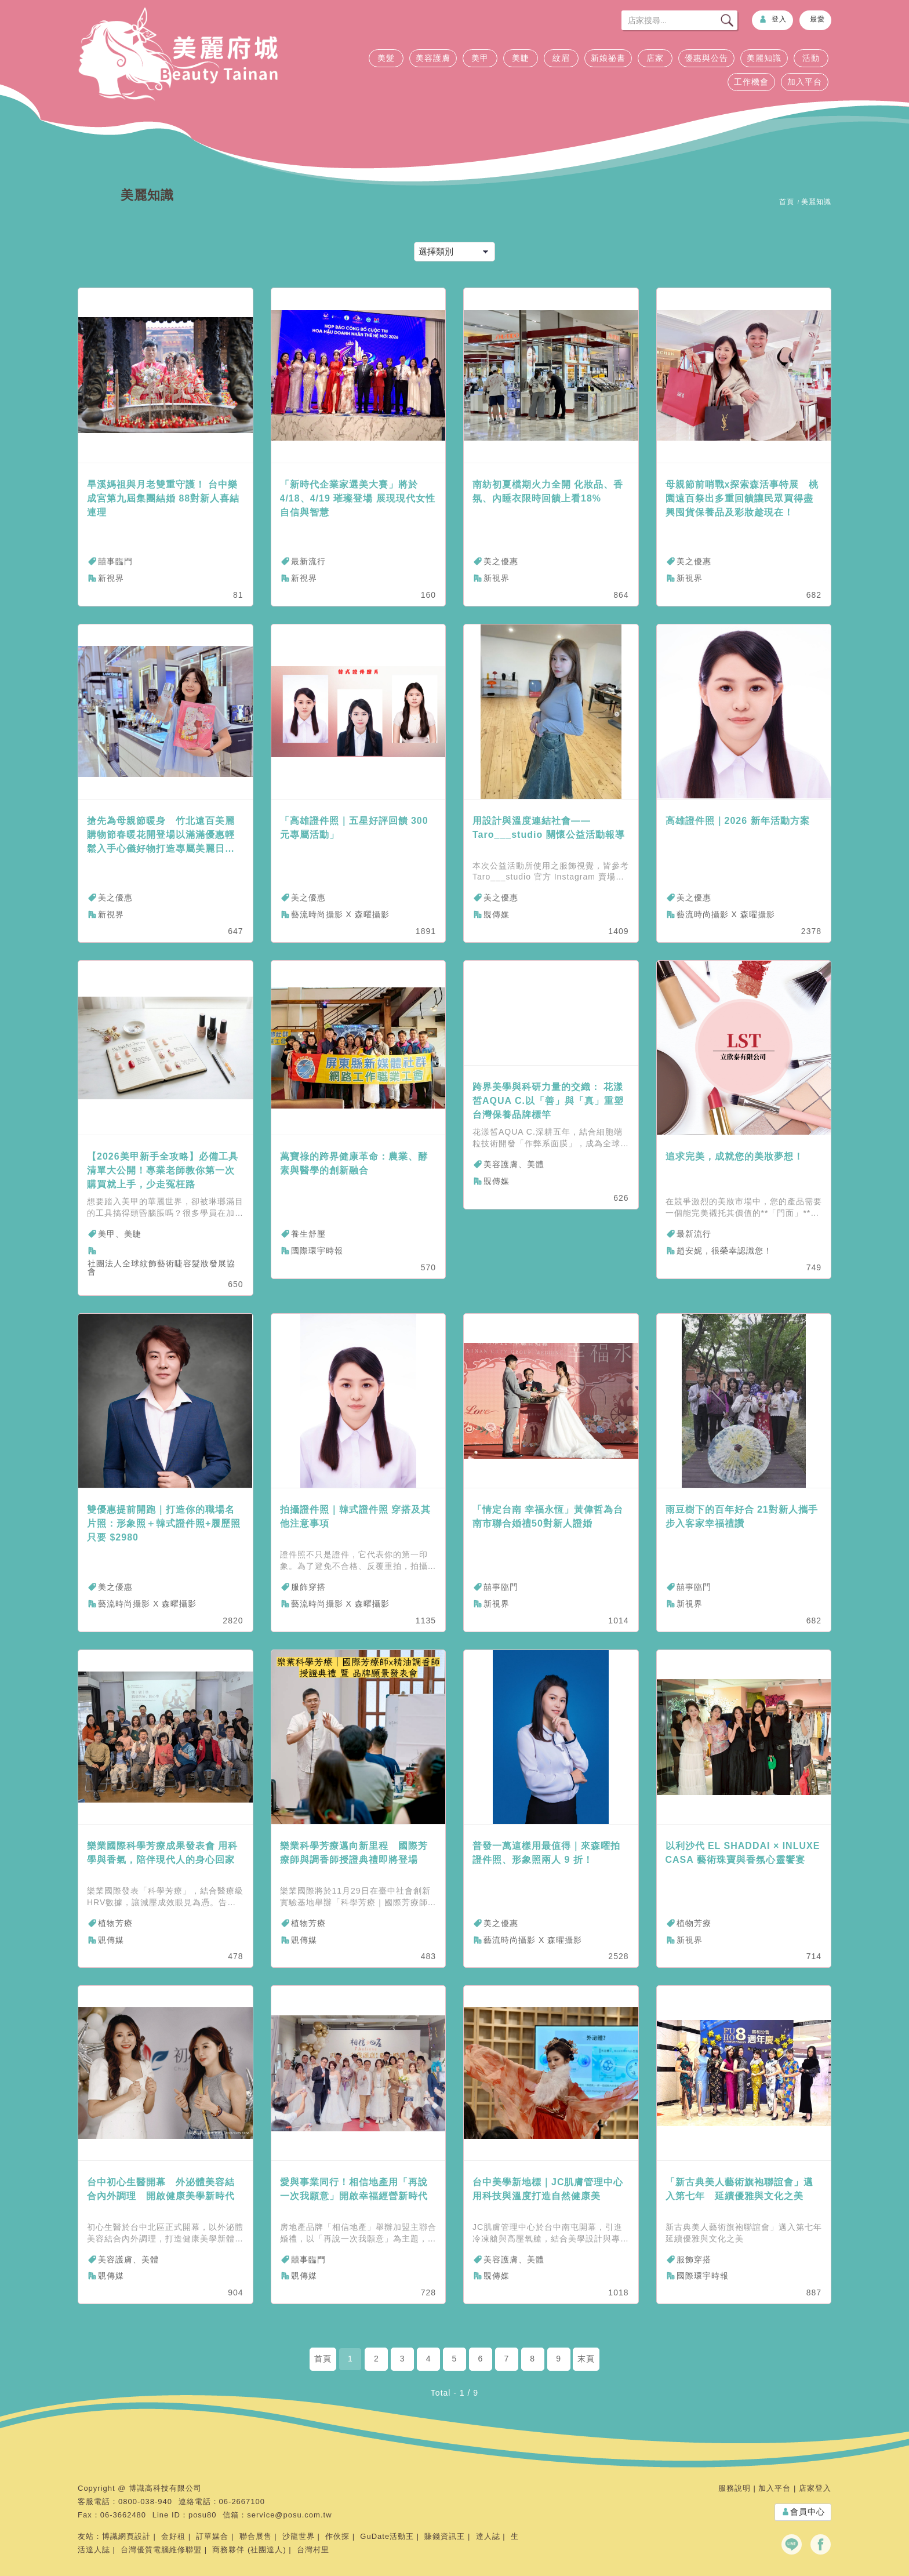 The width and height of the screenshot is (909, 2576). What do you see at coordinates (212, 2536) in the screenshot?
I see `訂單媒合` at bounding box center [212, 2536].